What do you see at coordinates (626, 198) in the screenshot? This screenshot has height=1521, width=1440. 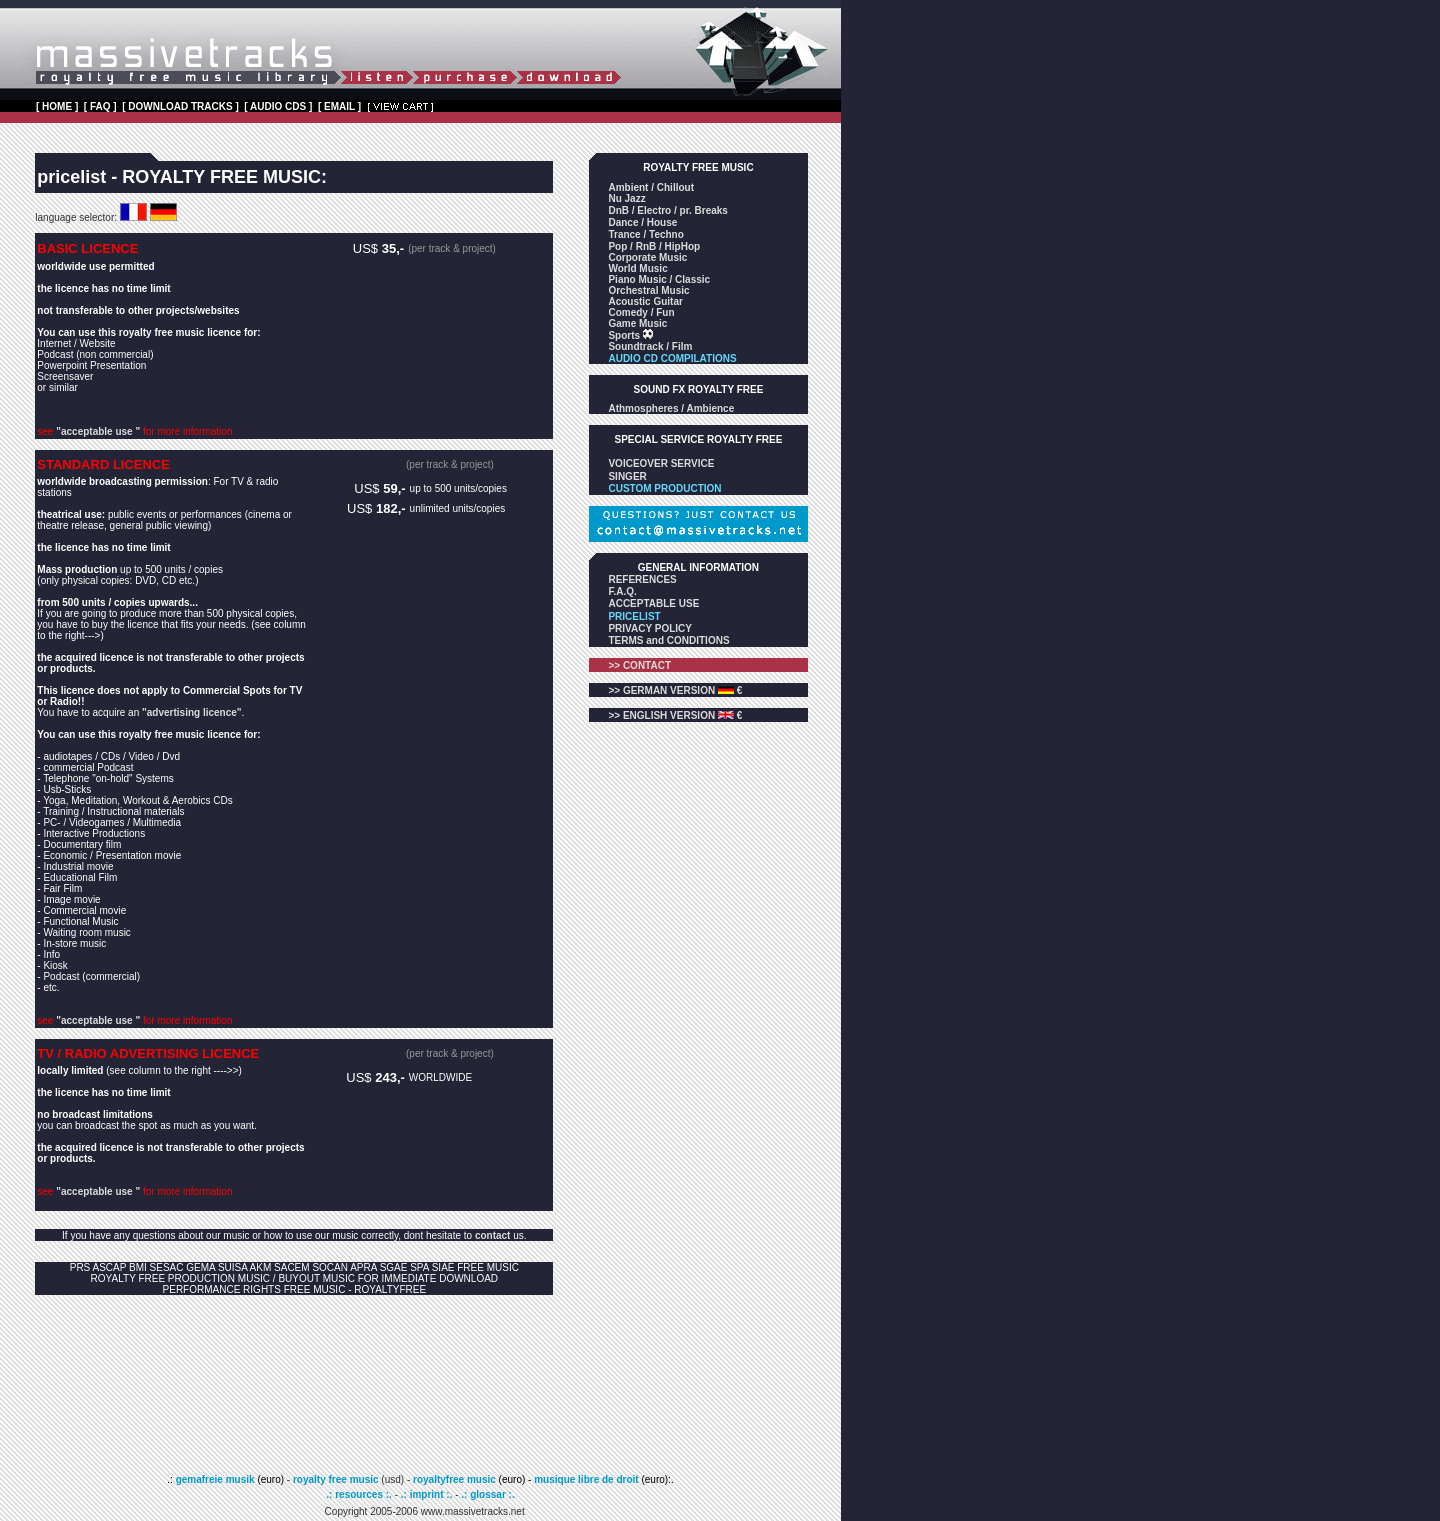 I see `Nu Jazz` at bounding box center [626, 198].